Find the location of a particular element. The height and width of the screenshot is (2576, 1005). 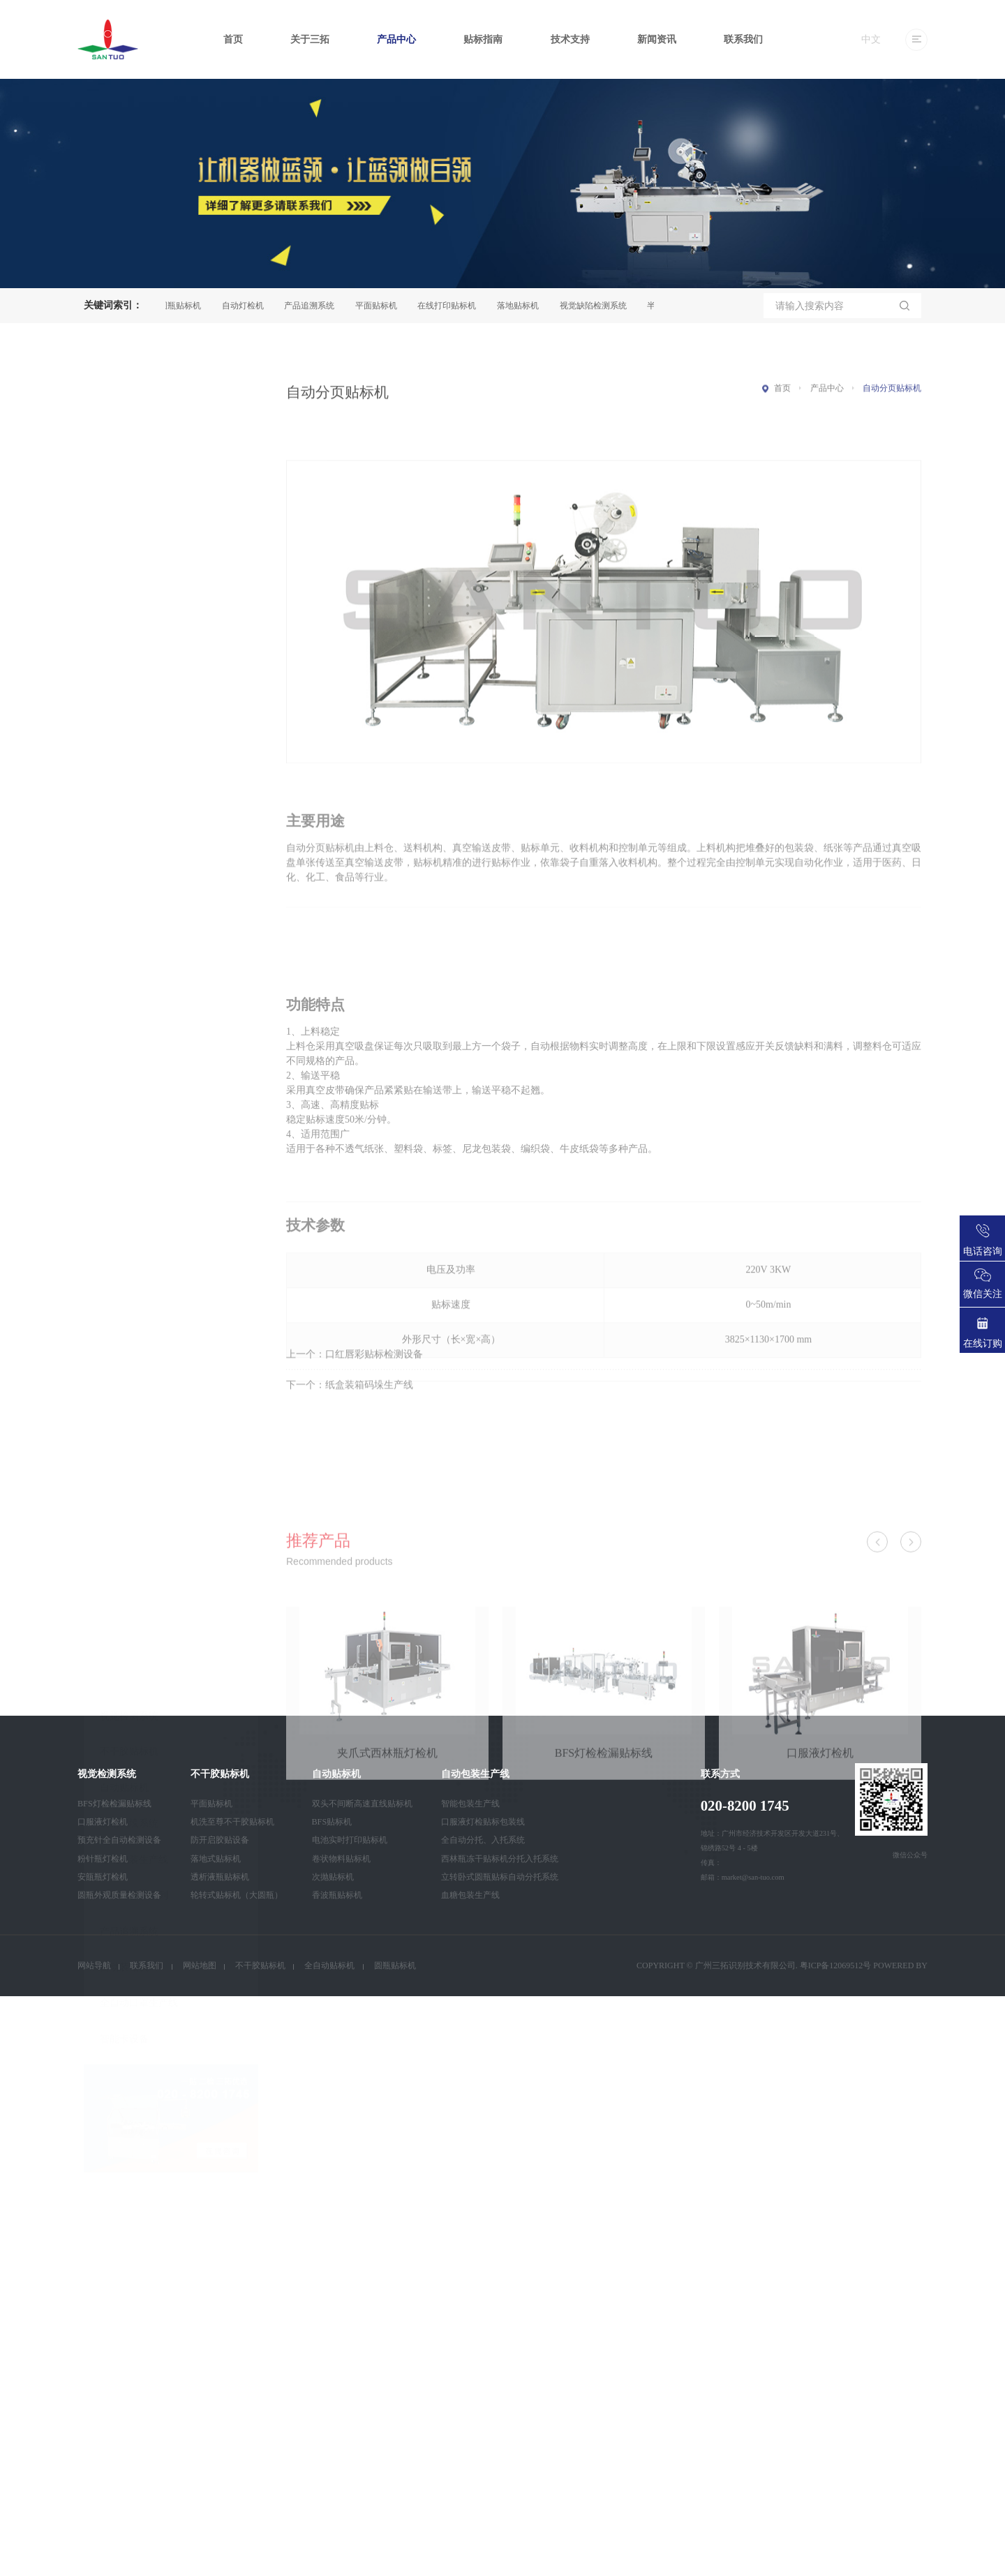

联系我们 is located at coordinates (743, 39).